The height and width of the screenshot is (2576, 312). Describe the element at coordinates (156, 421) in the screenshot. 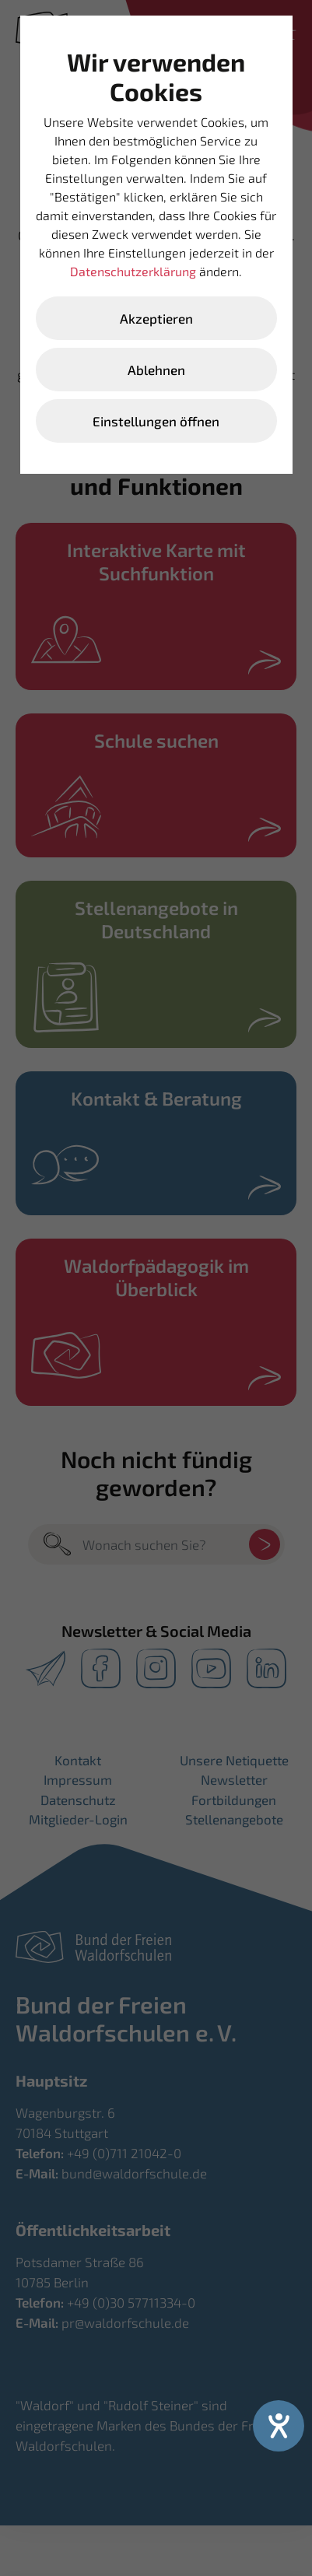

I see `Einstellungen öffnen` at that location.